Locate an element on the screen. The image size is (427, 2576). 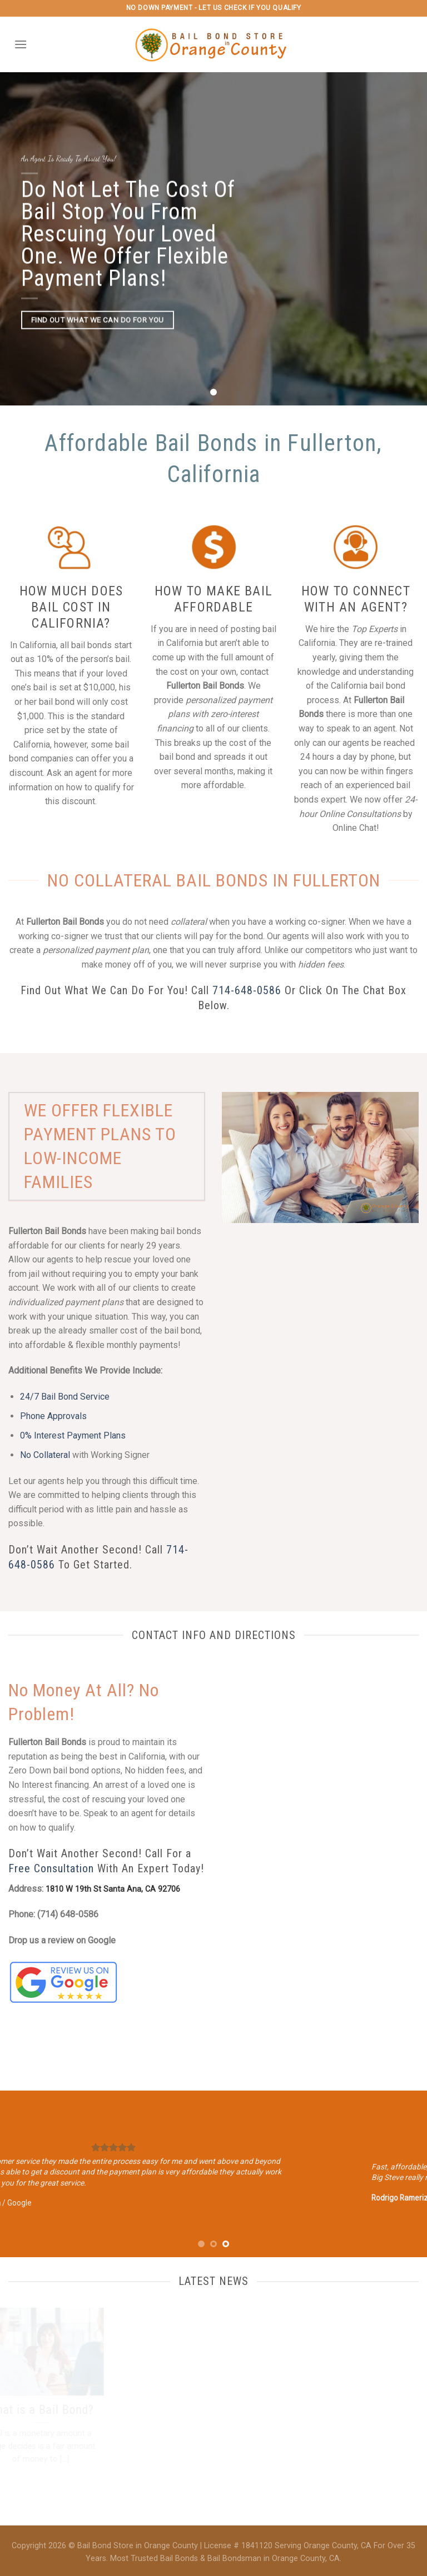
No Collateral is located at coordinates (45, 1455).